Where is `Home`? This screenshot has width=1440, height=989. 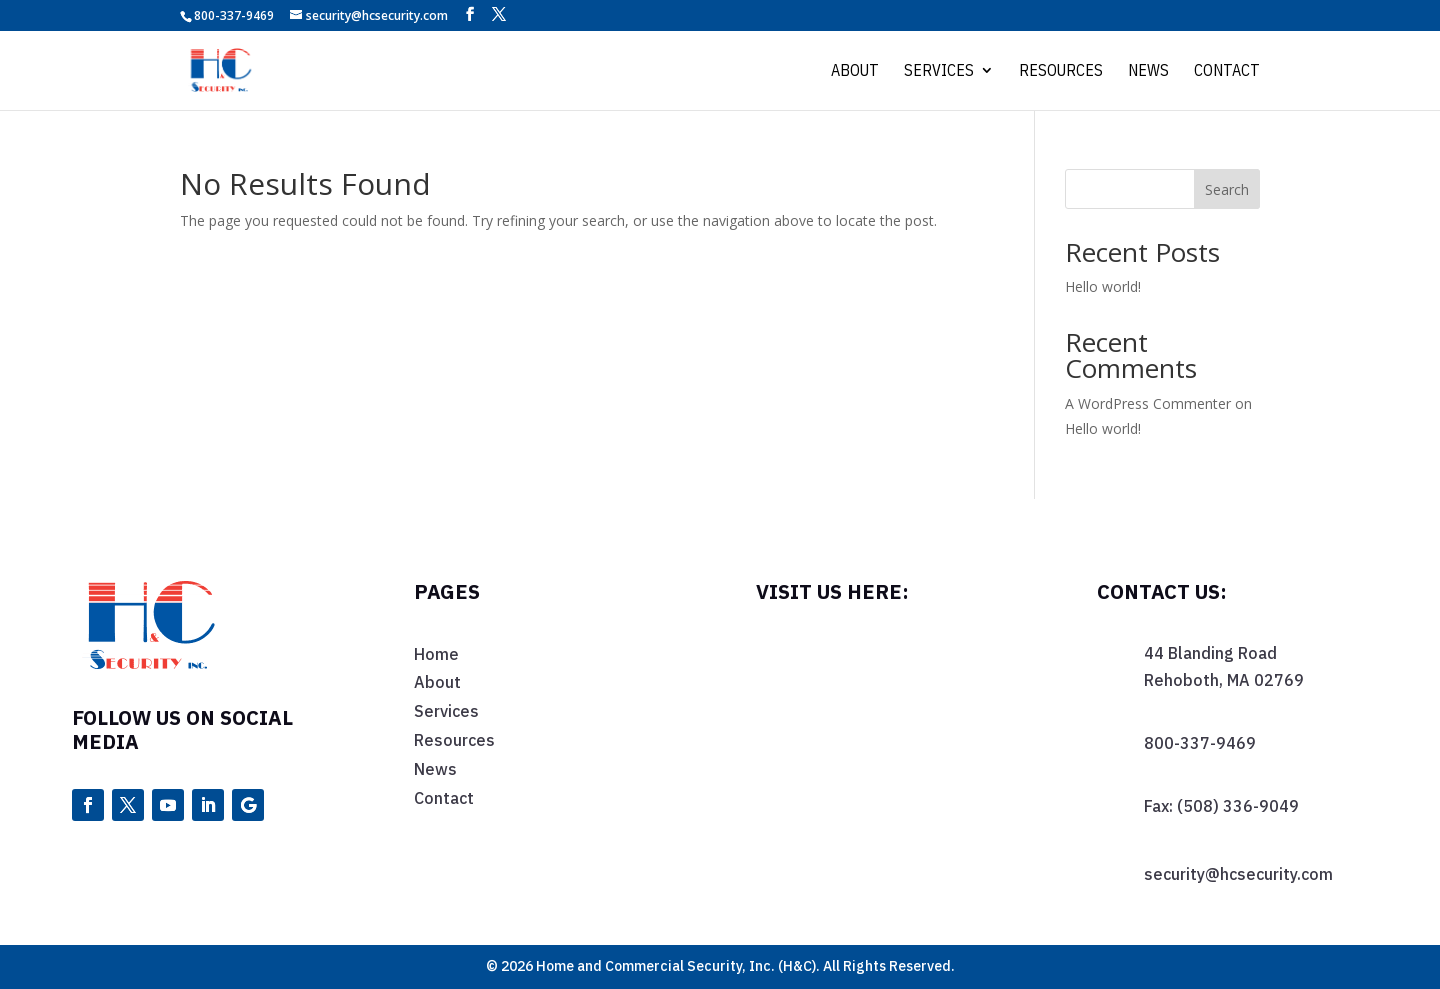 Home is located at coordinates (436, 654).